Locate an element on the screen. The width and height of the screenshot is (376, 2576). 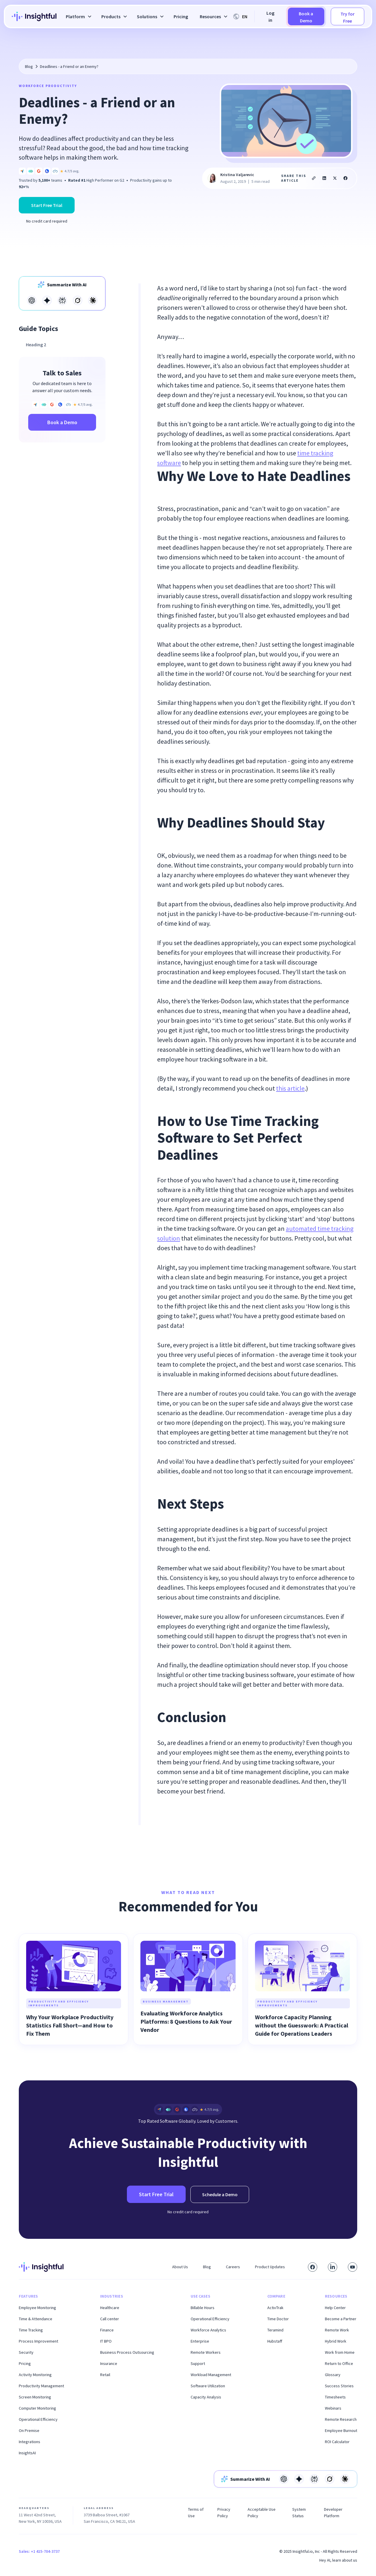
Log in is located at coordinates (270, 16).